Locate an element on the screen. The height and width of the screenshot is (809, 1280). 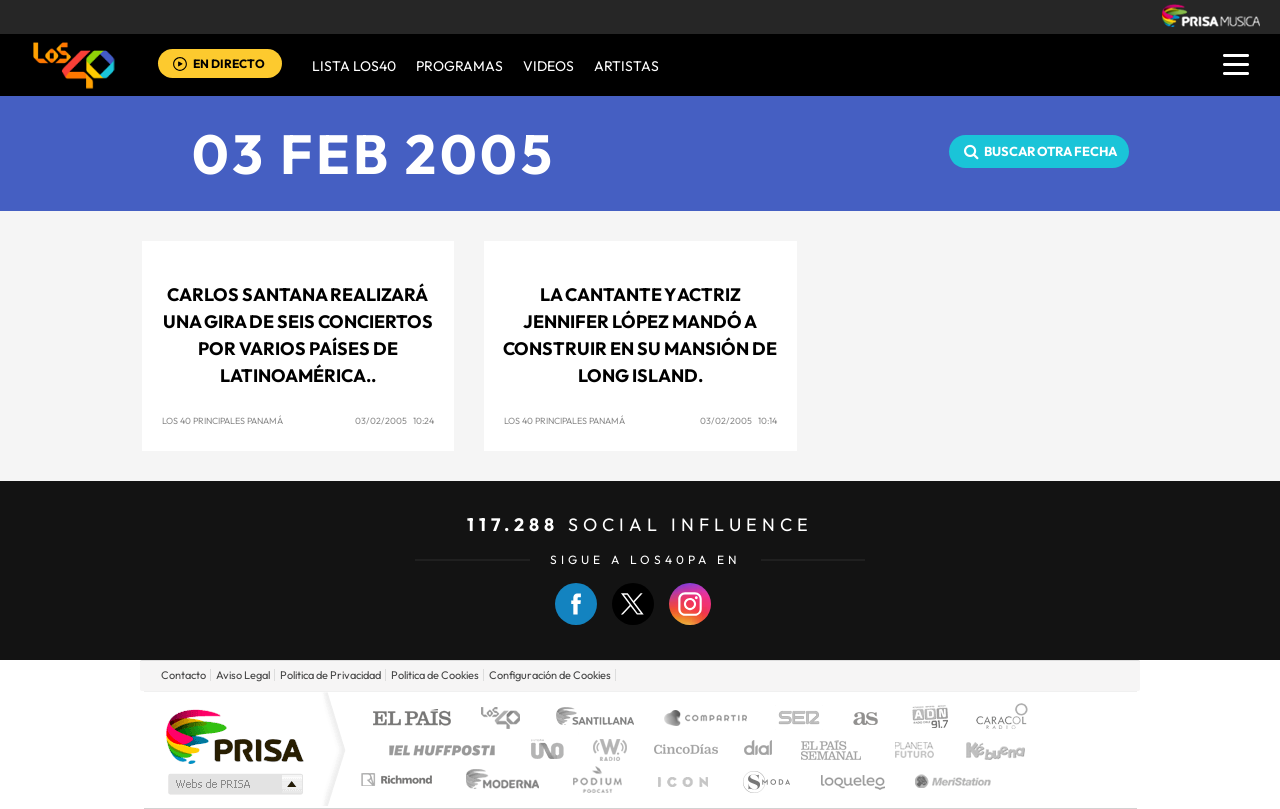
VIDEOS is located at coordinates (548, 66).